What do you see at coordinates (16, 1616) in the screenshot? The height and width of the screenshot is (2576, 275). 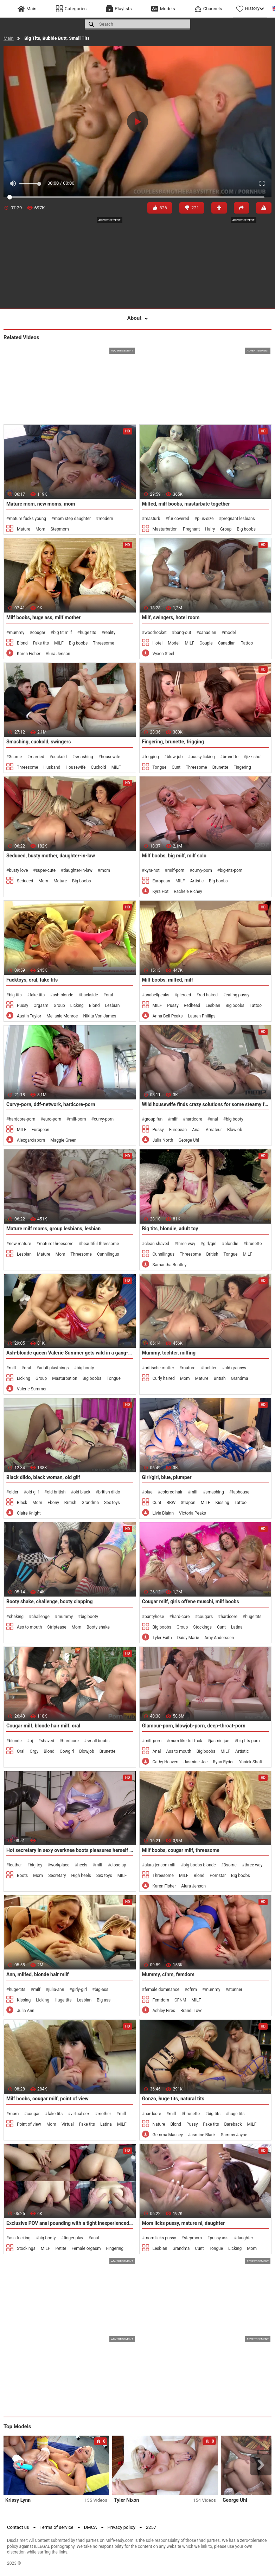 I see `shaking` at bounding box center [16, 1616].